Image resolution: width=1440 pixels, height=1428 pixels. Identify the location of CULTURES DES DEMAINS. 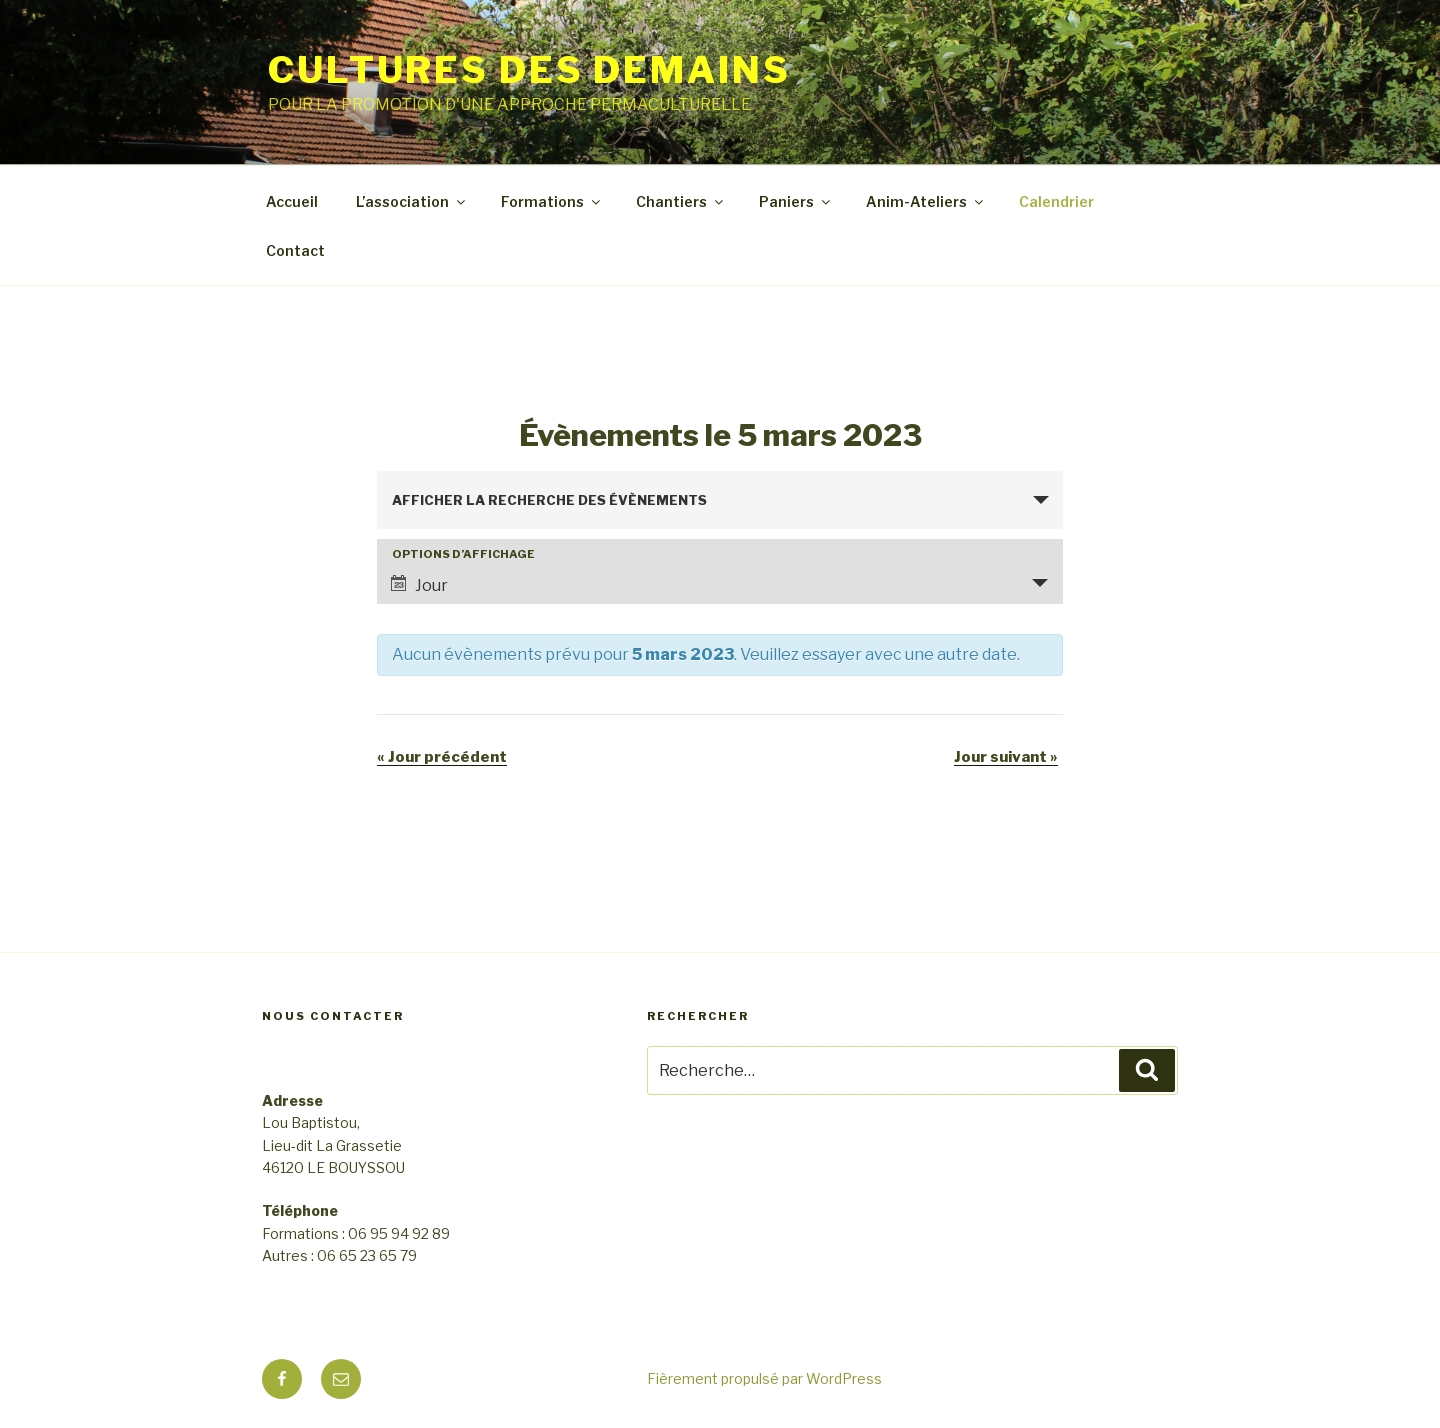
(529, 70).